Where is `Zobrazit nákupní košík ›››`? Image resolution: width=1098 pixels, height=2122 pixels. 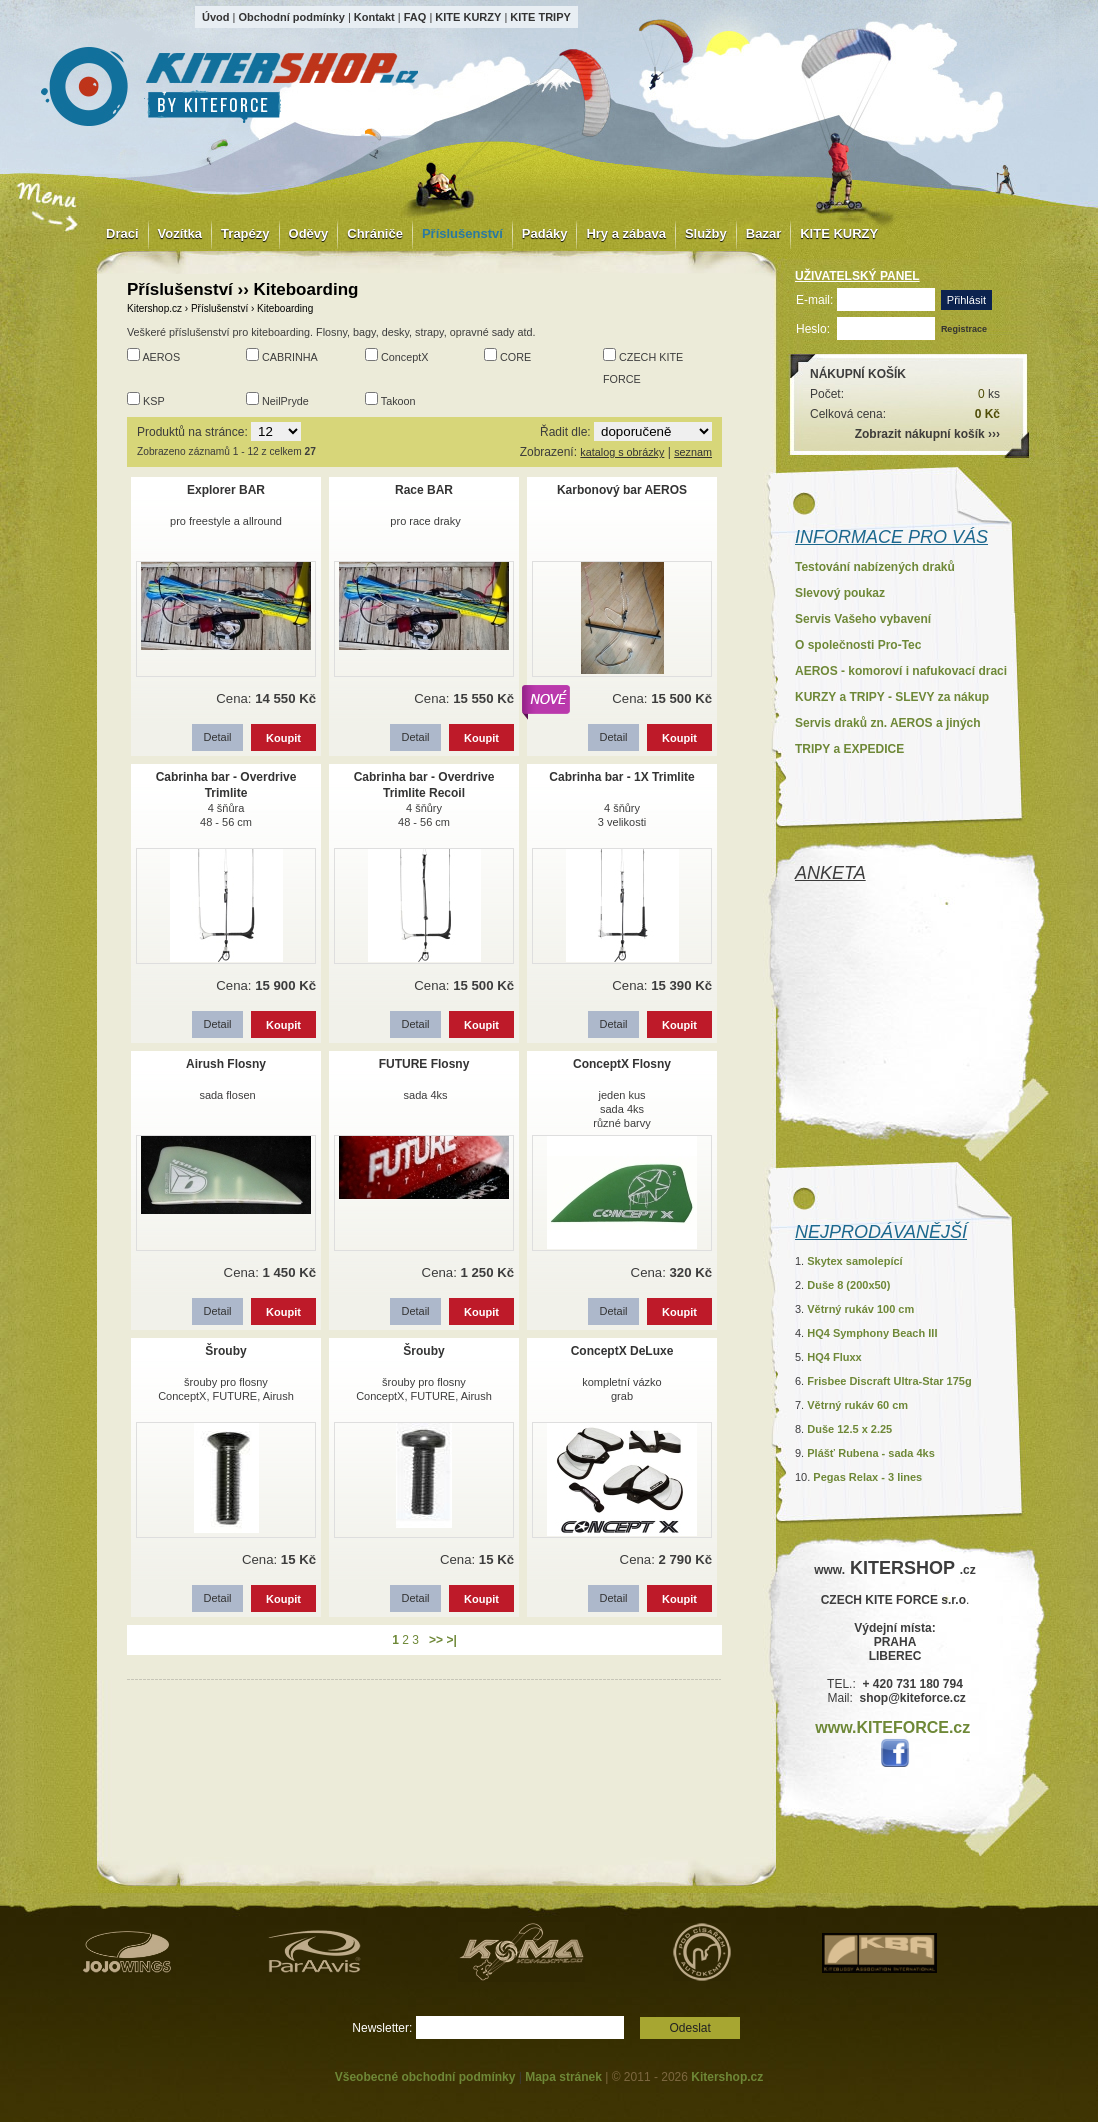
Zobrazit nákupní košík ››› is located at coordinates (927, 434).